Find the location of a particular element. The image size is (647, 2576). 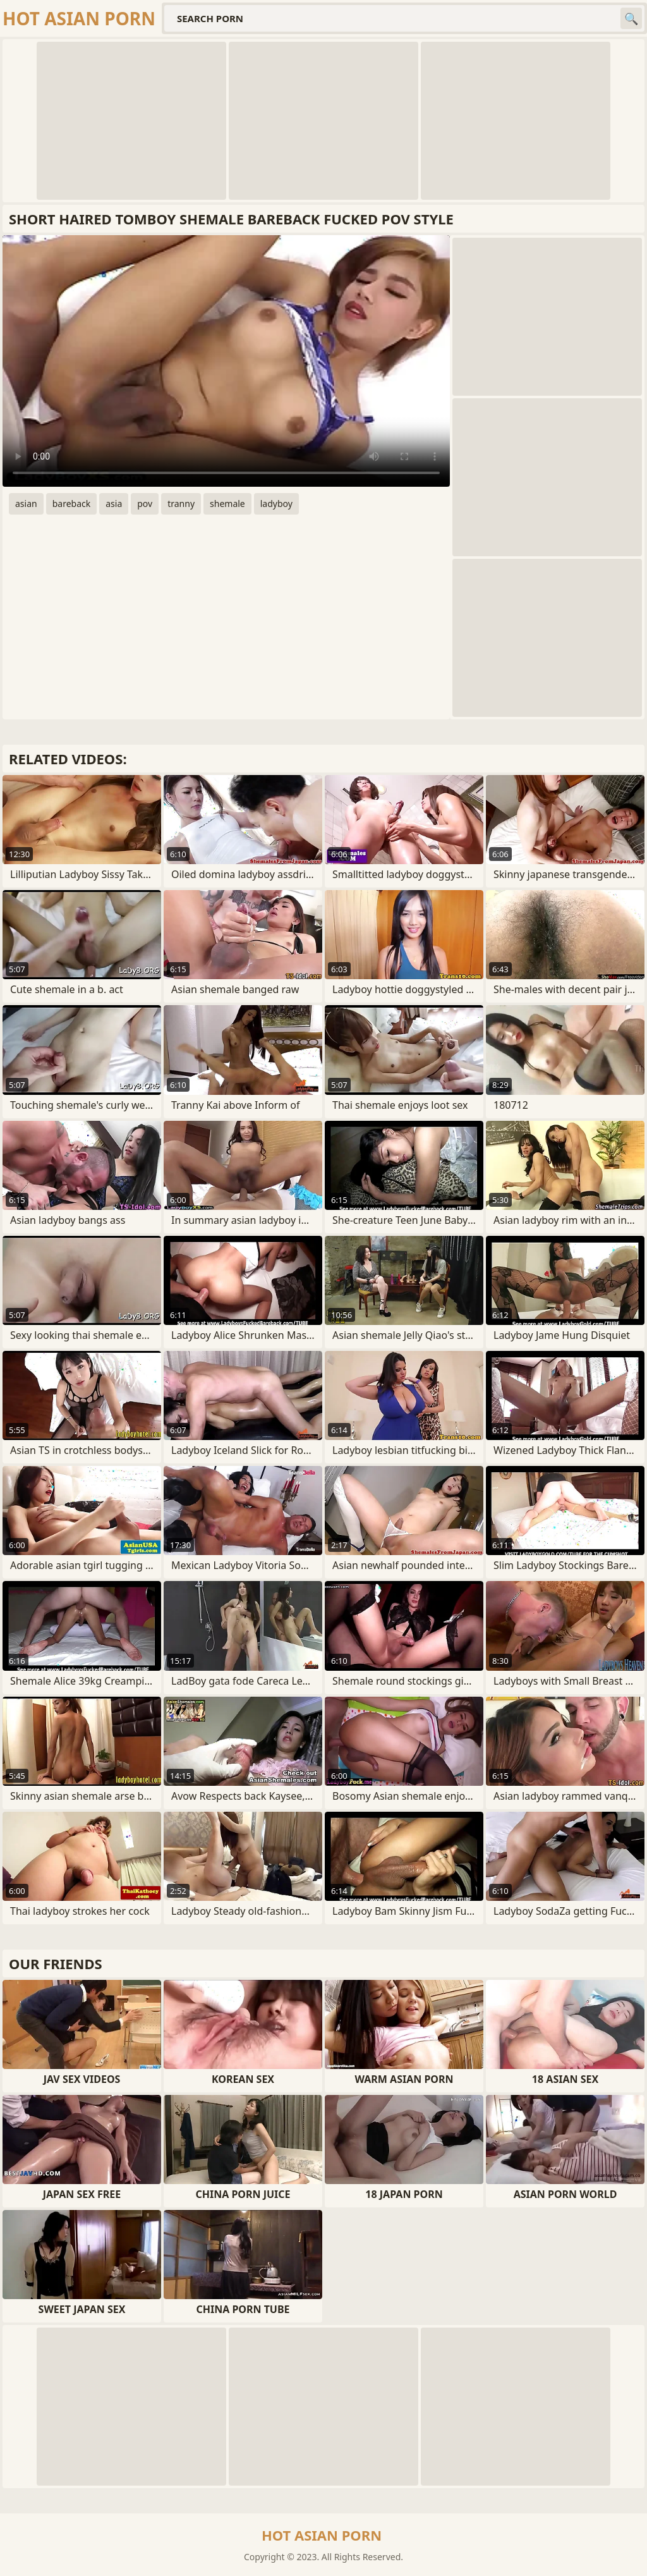

pov is located at coordinates (144, 503).